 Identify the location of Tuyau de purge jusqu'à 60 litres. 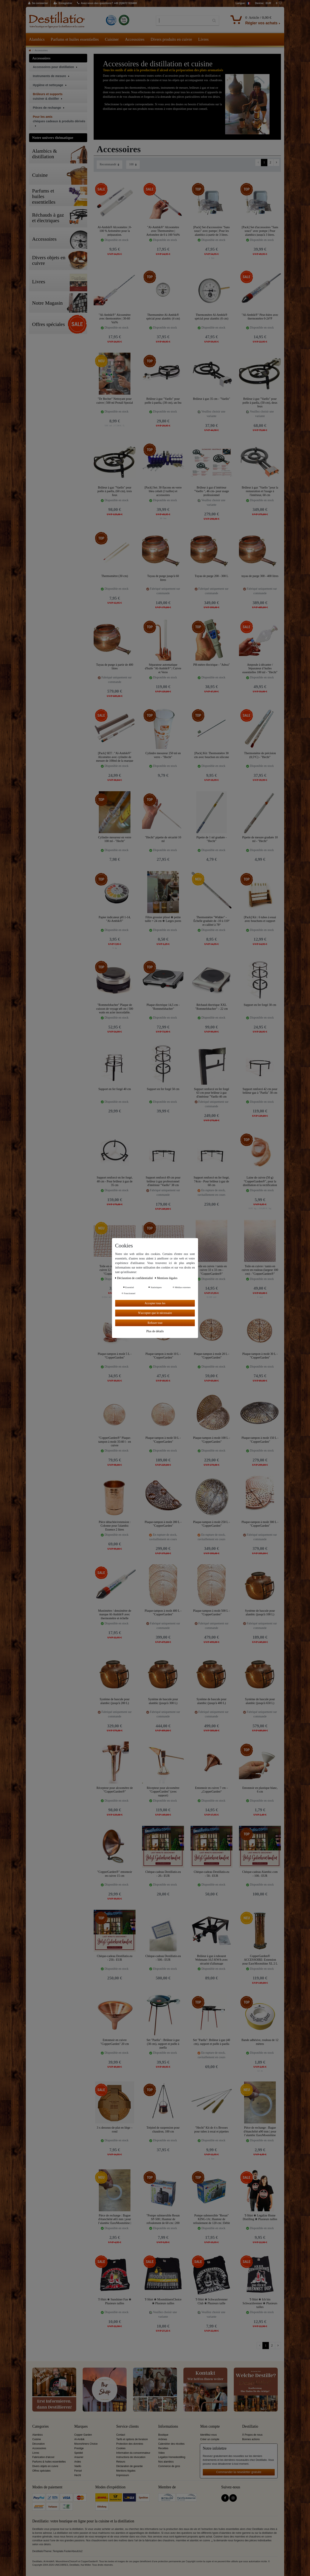
(163, 578).